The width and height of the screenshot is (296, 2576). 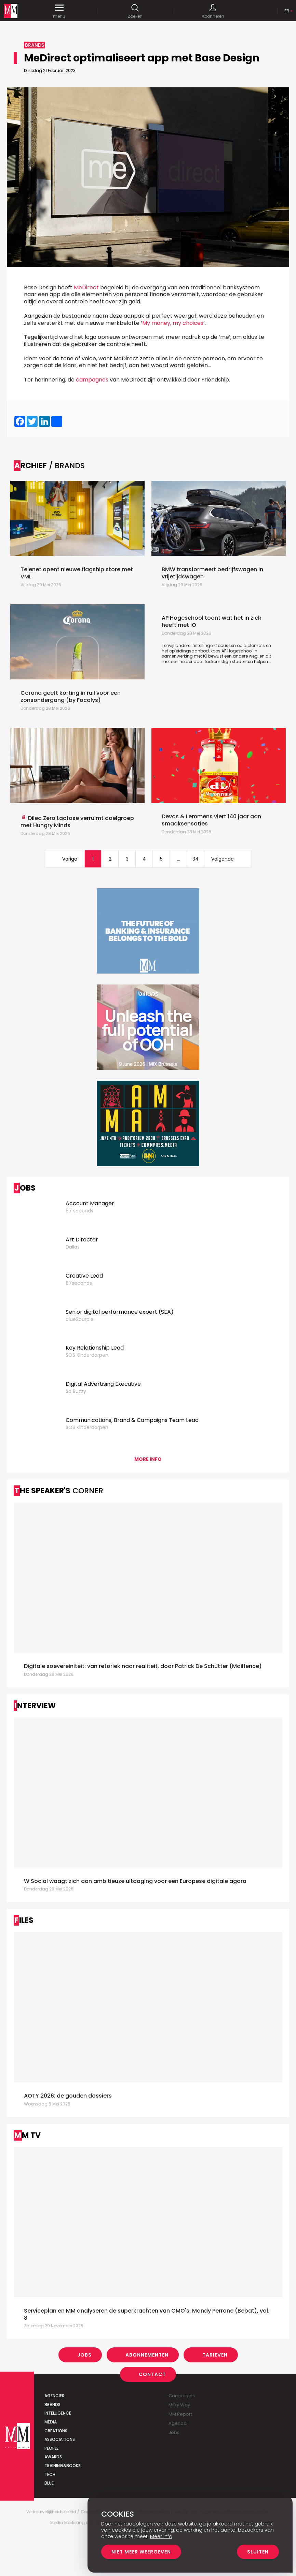 What do you see at coordinates (52, 2404) in the screenshot?
I see `Brands` at bounding box center [52, 2404].